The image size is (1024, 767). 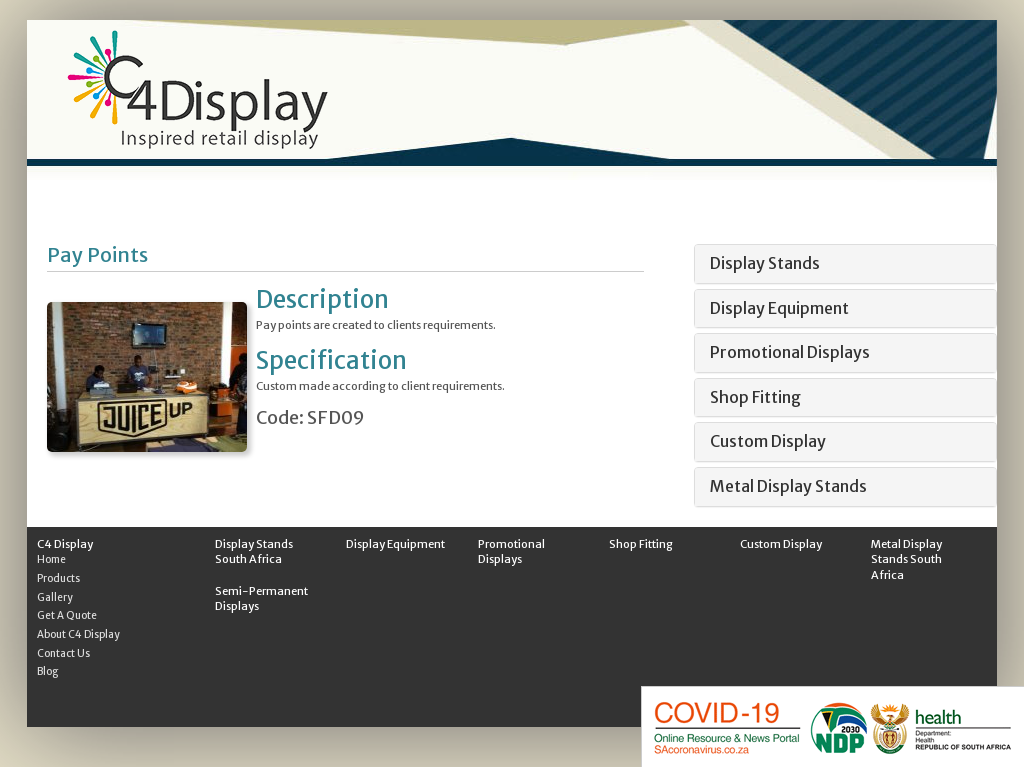 I want to click on Blog, so click(x=47, y=671).